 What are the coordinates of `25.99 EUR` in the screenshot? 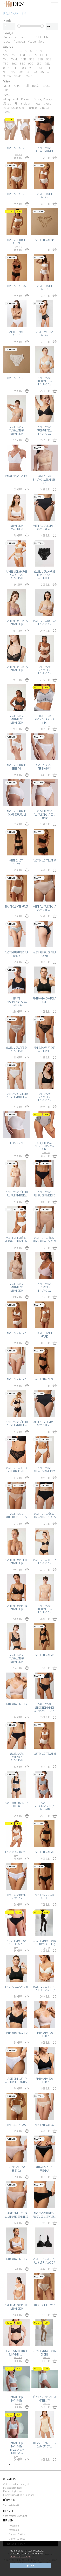 It's located at (45, 1816).